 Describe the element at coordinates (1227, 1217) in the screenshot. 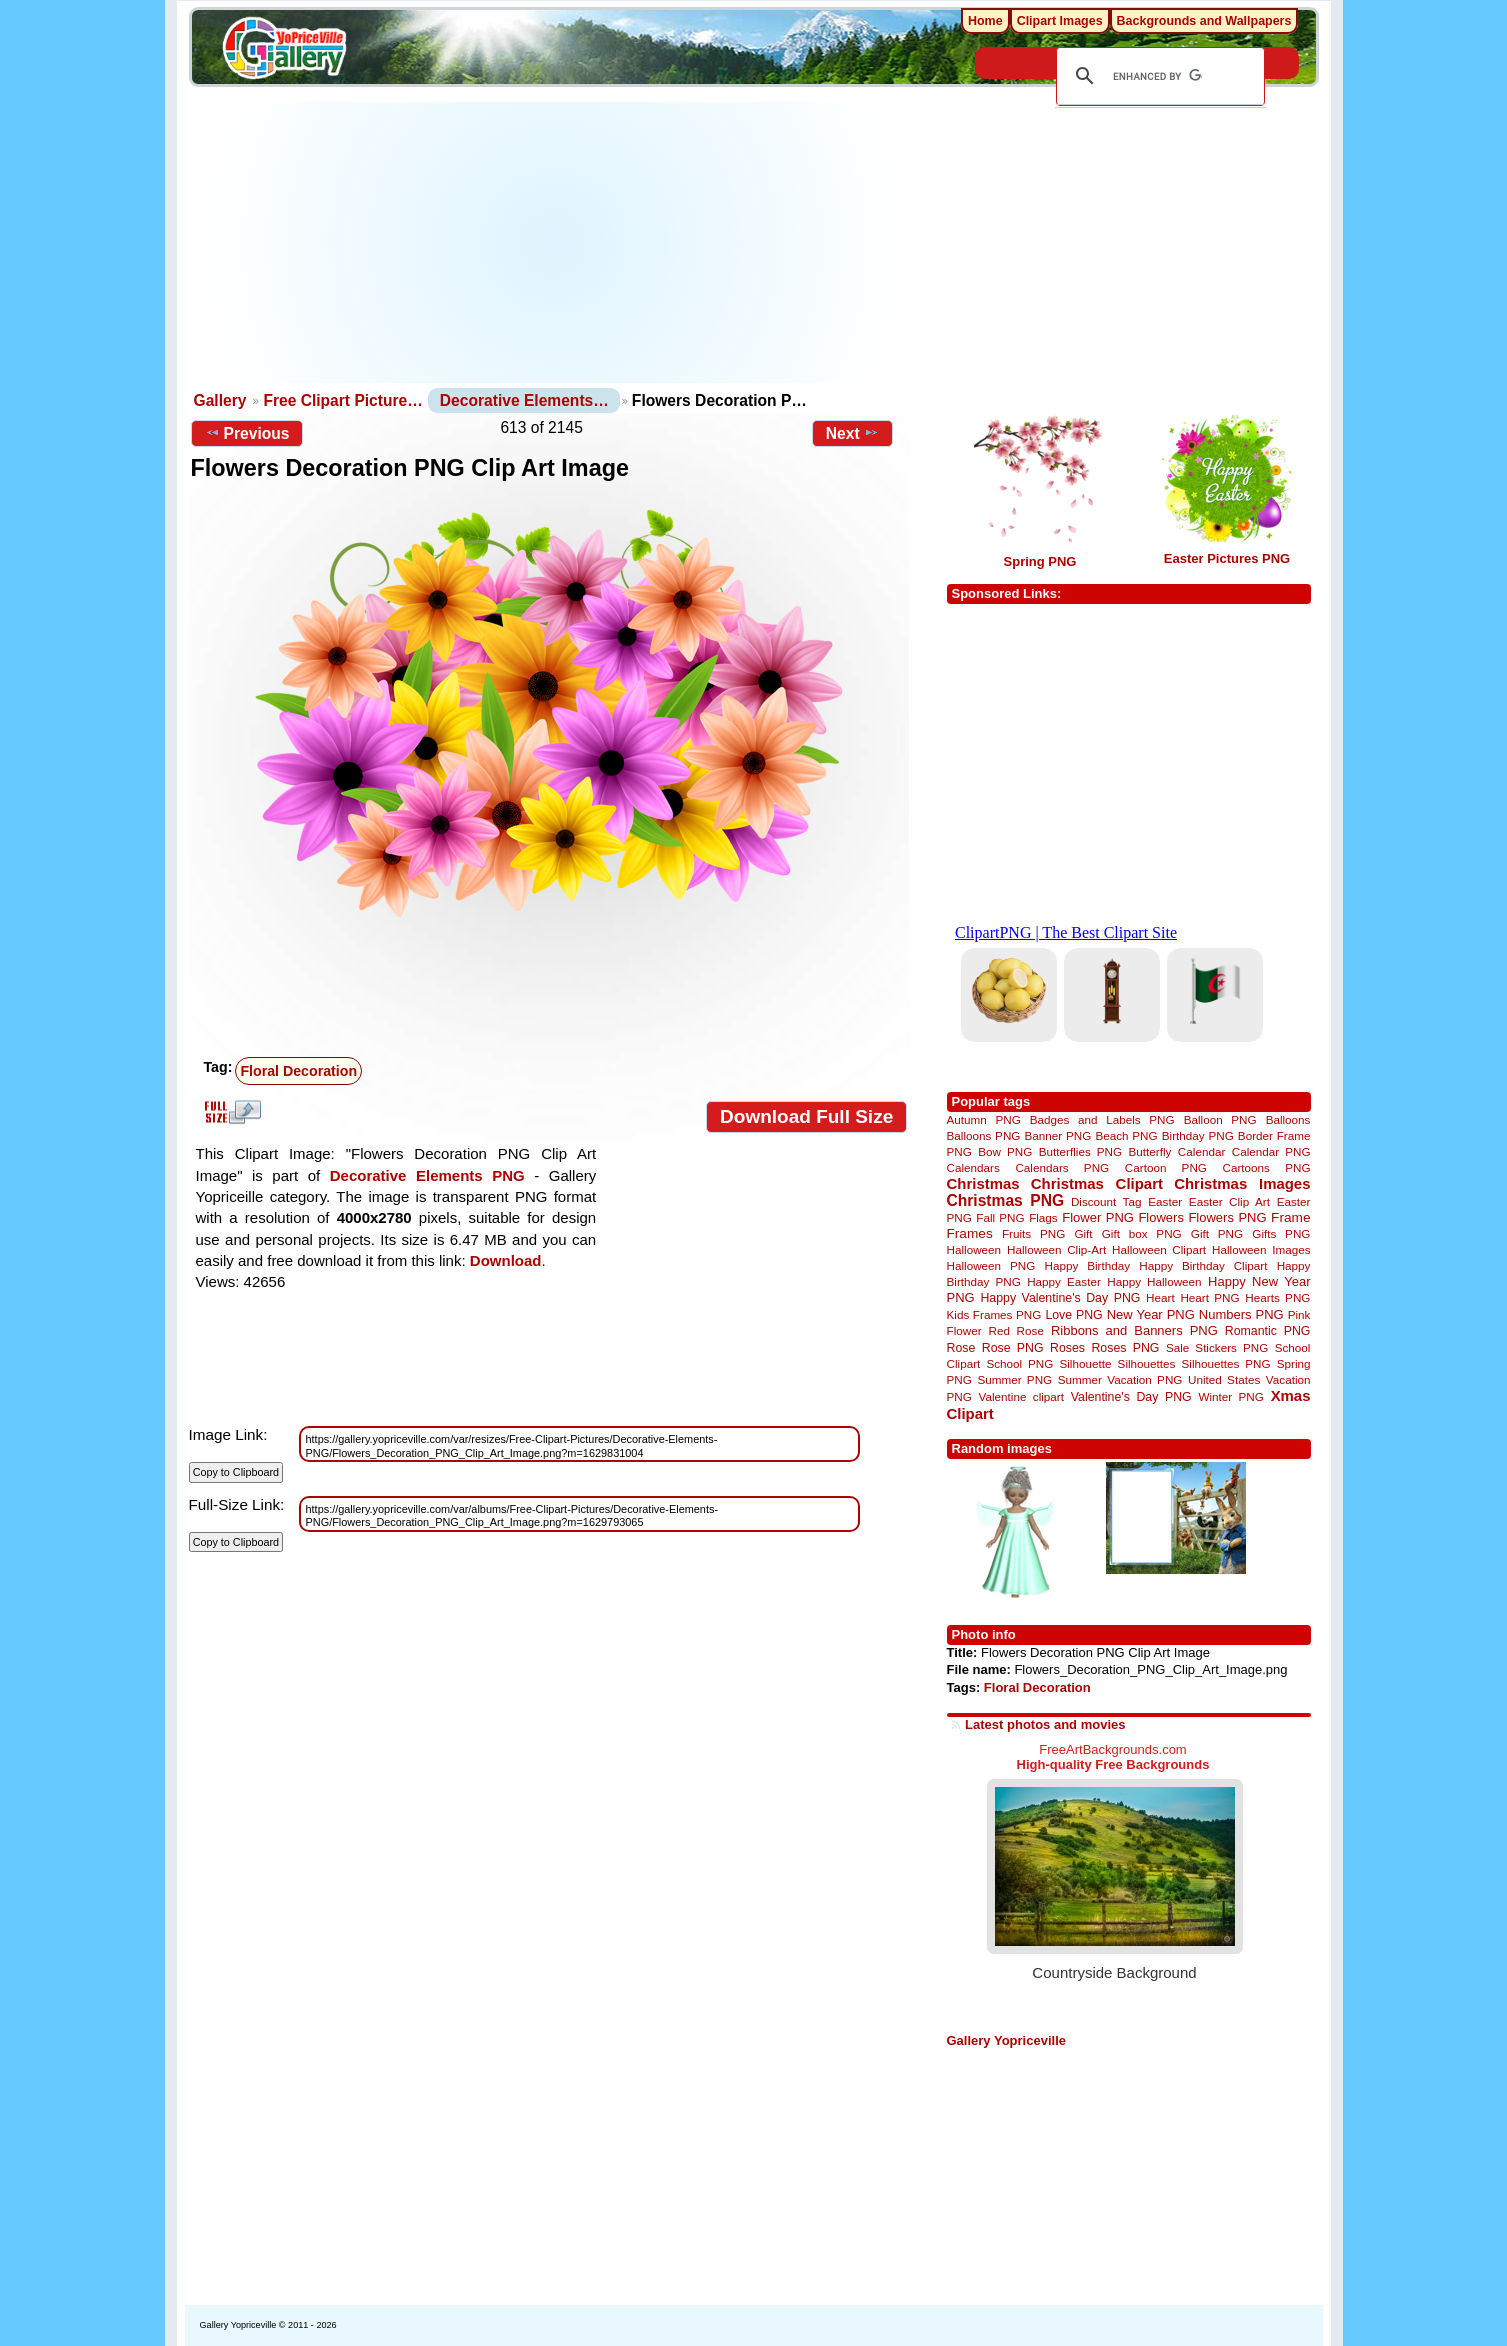

I see `Flowers PNG` at that location.